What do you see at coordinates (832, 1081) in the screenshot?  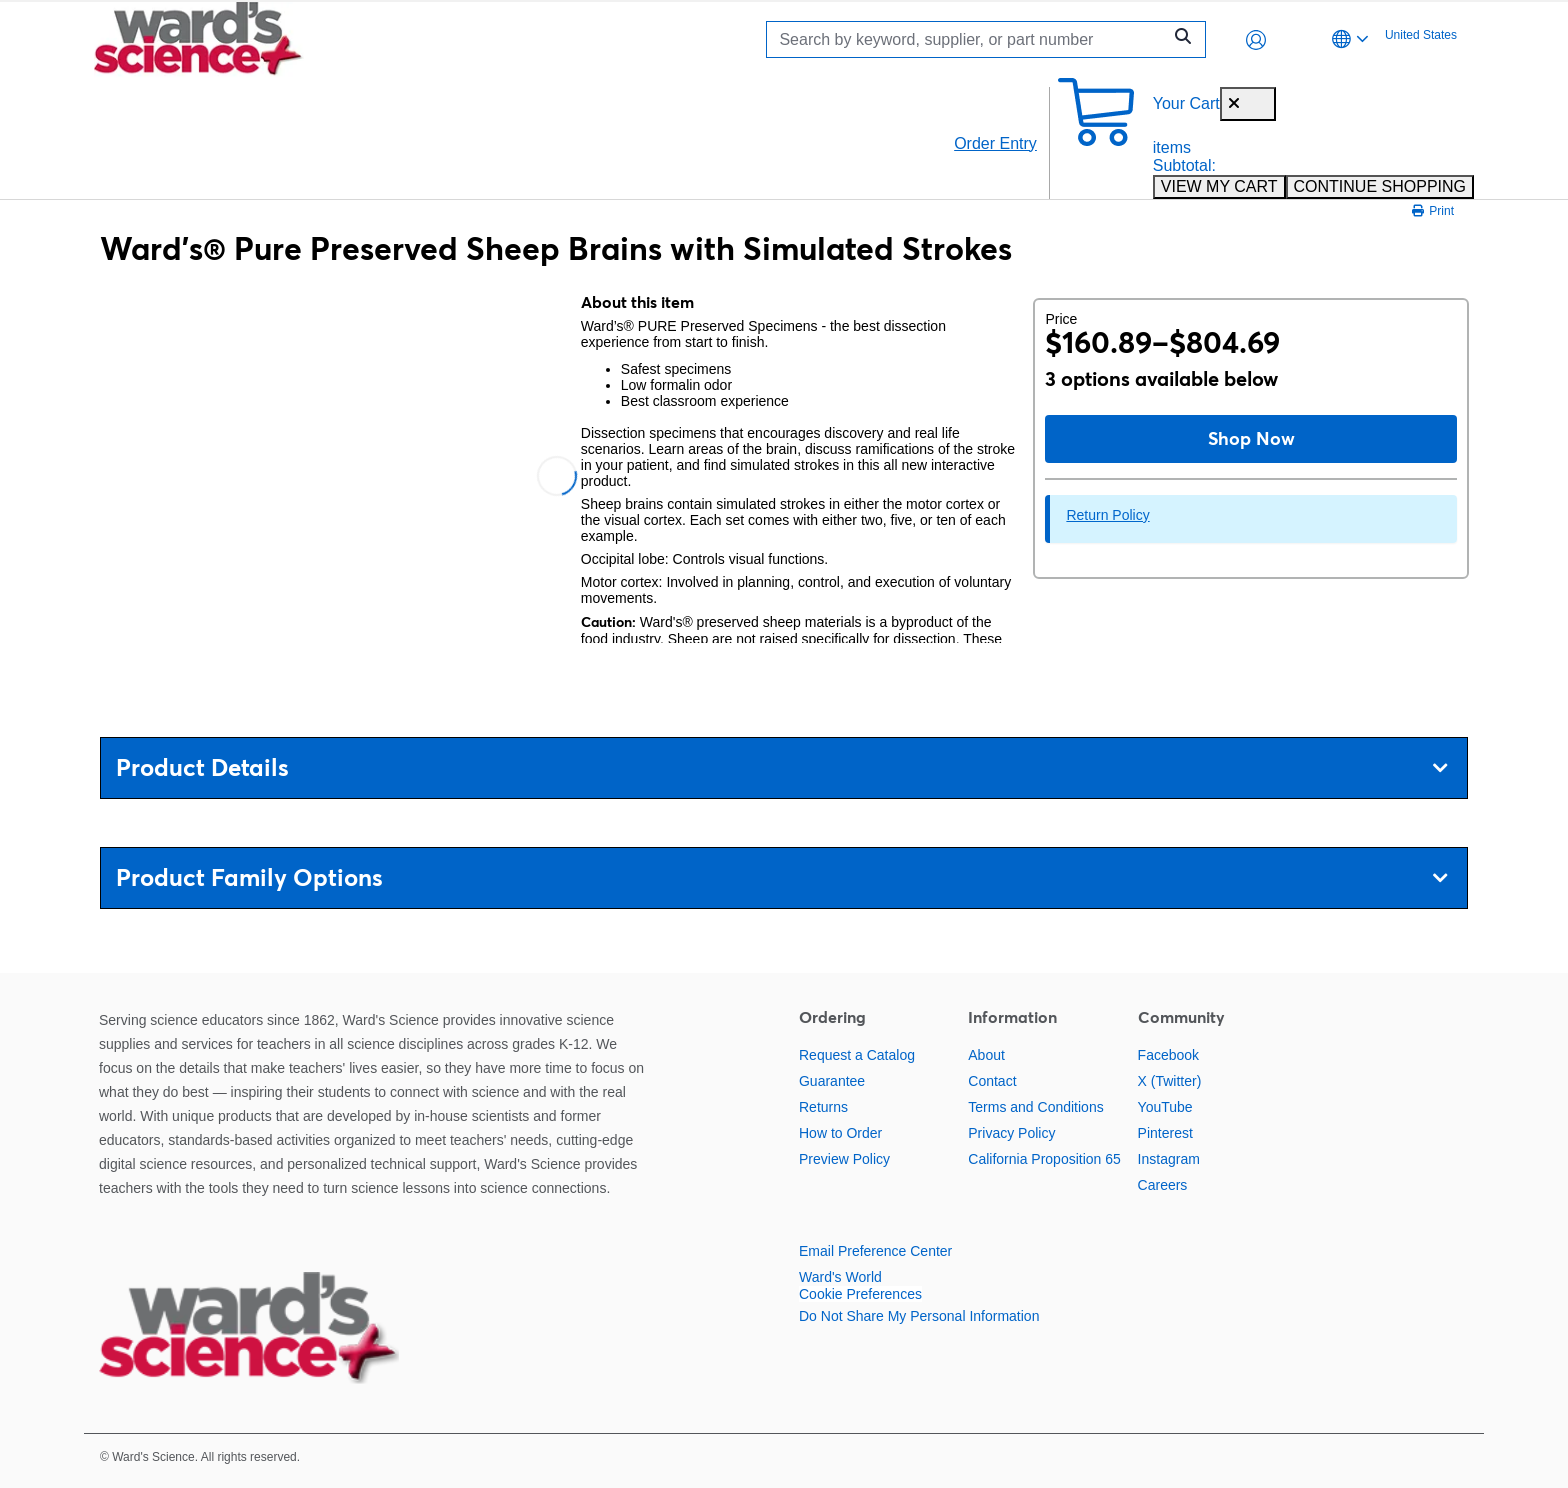 I see `Guarantee` at bounding box center [832, 1081].